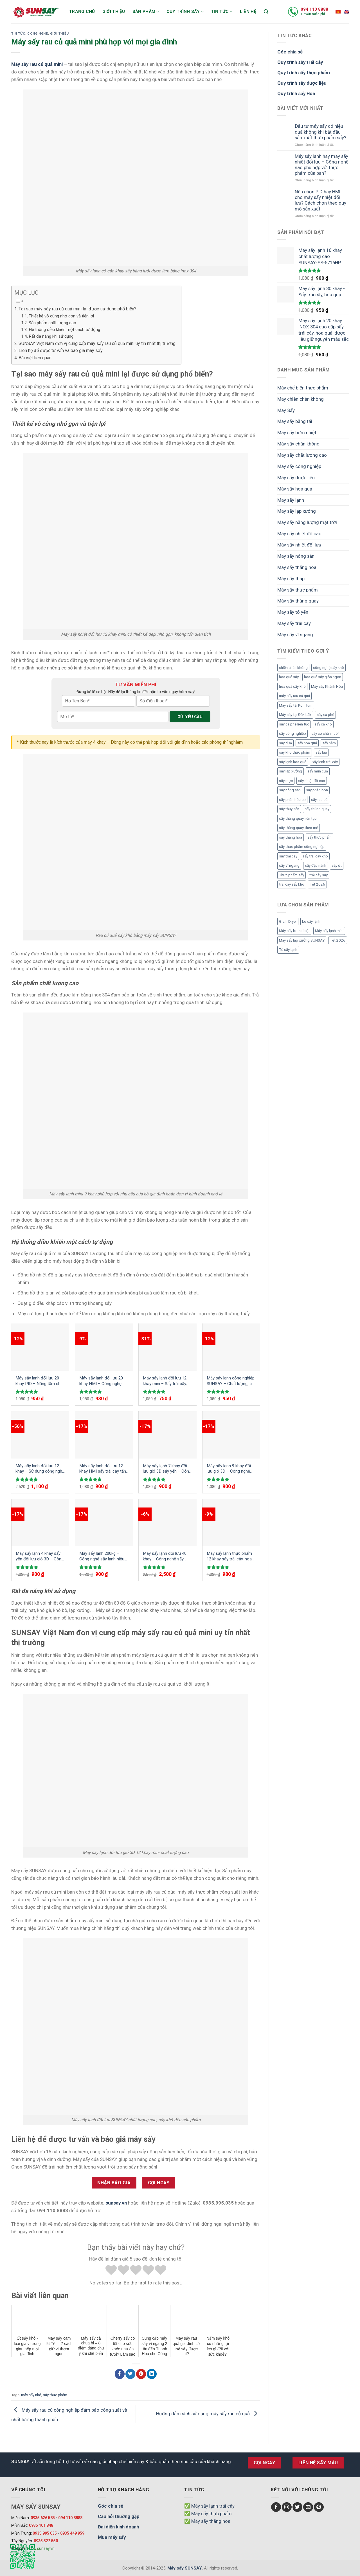  What do you see at coordinates (276, 2507) in the screenshot?
I see `[Follow on Facebook]` at bounding box center [276, 2507].